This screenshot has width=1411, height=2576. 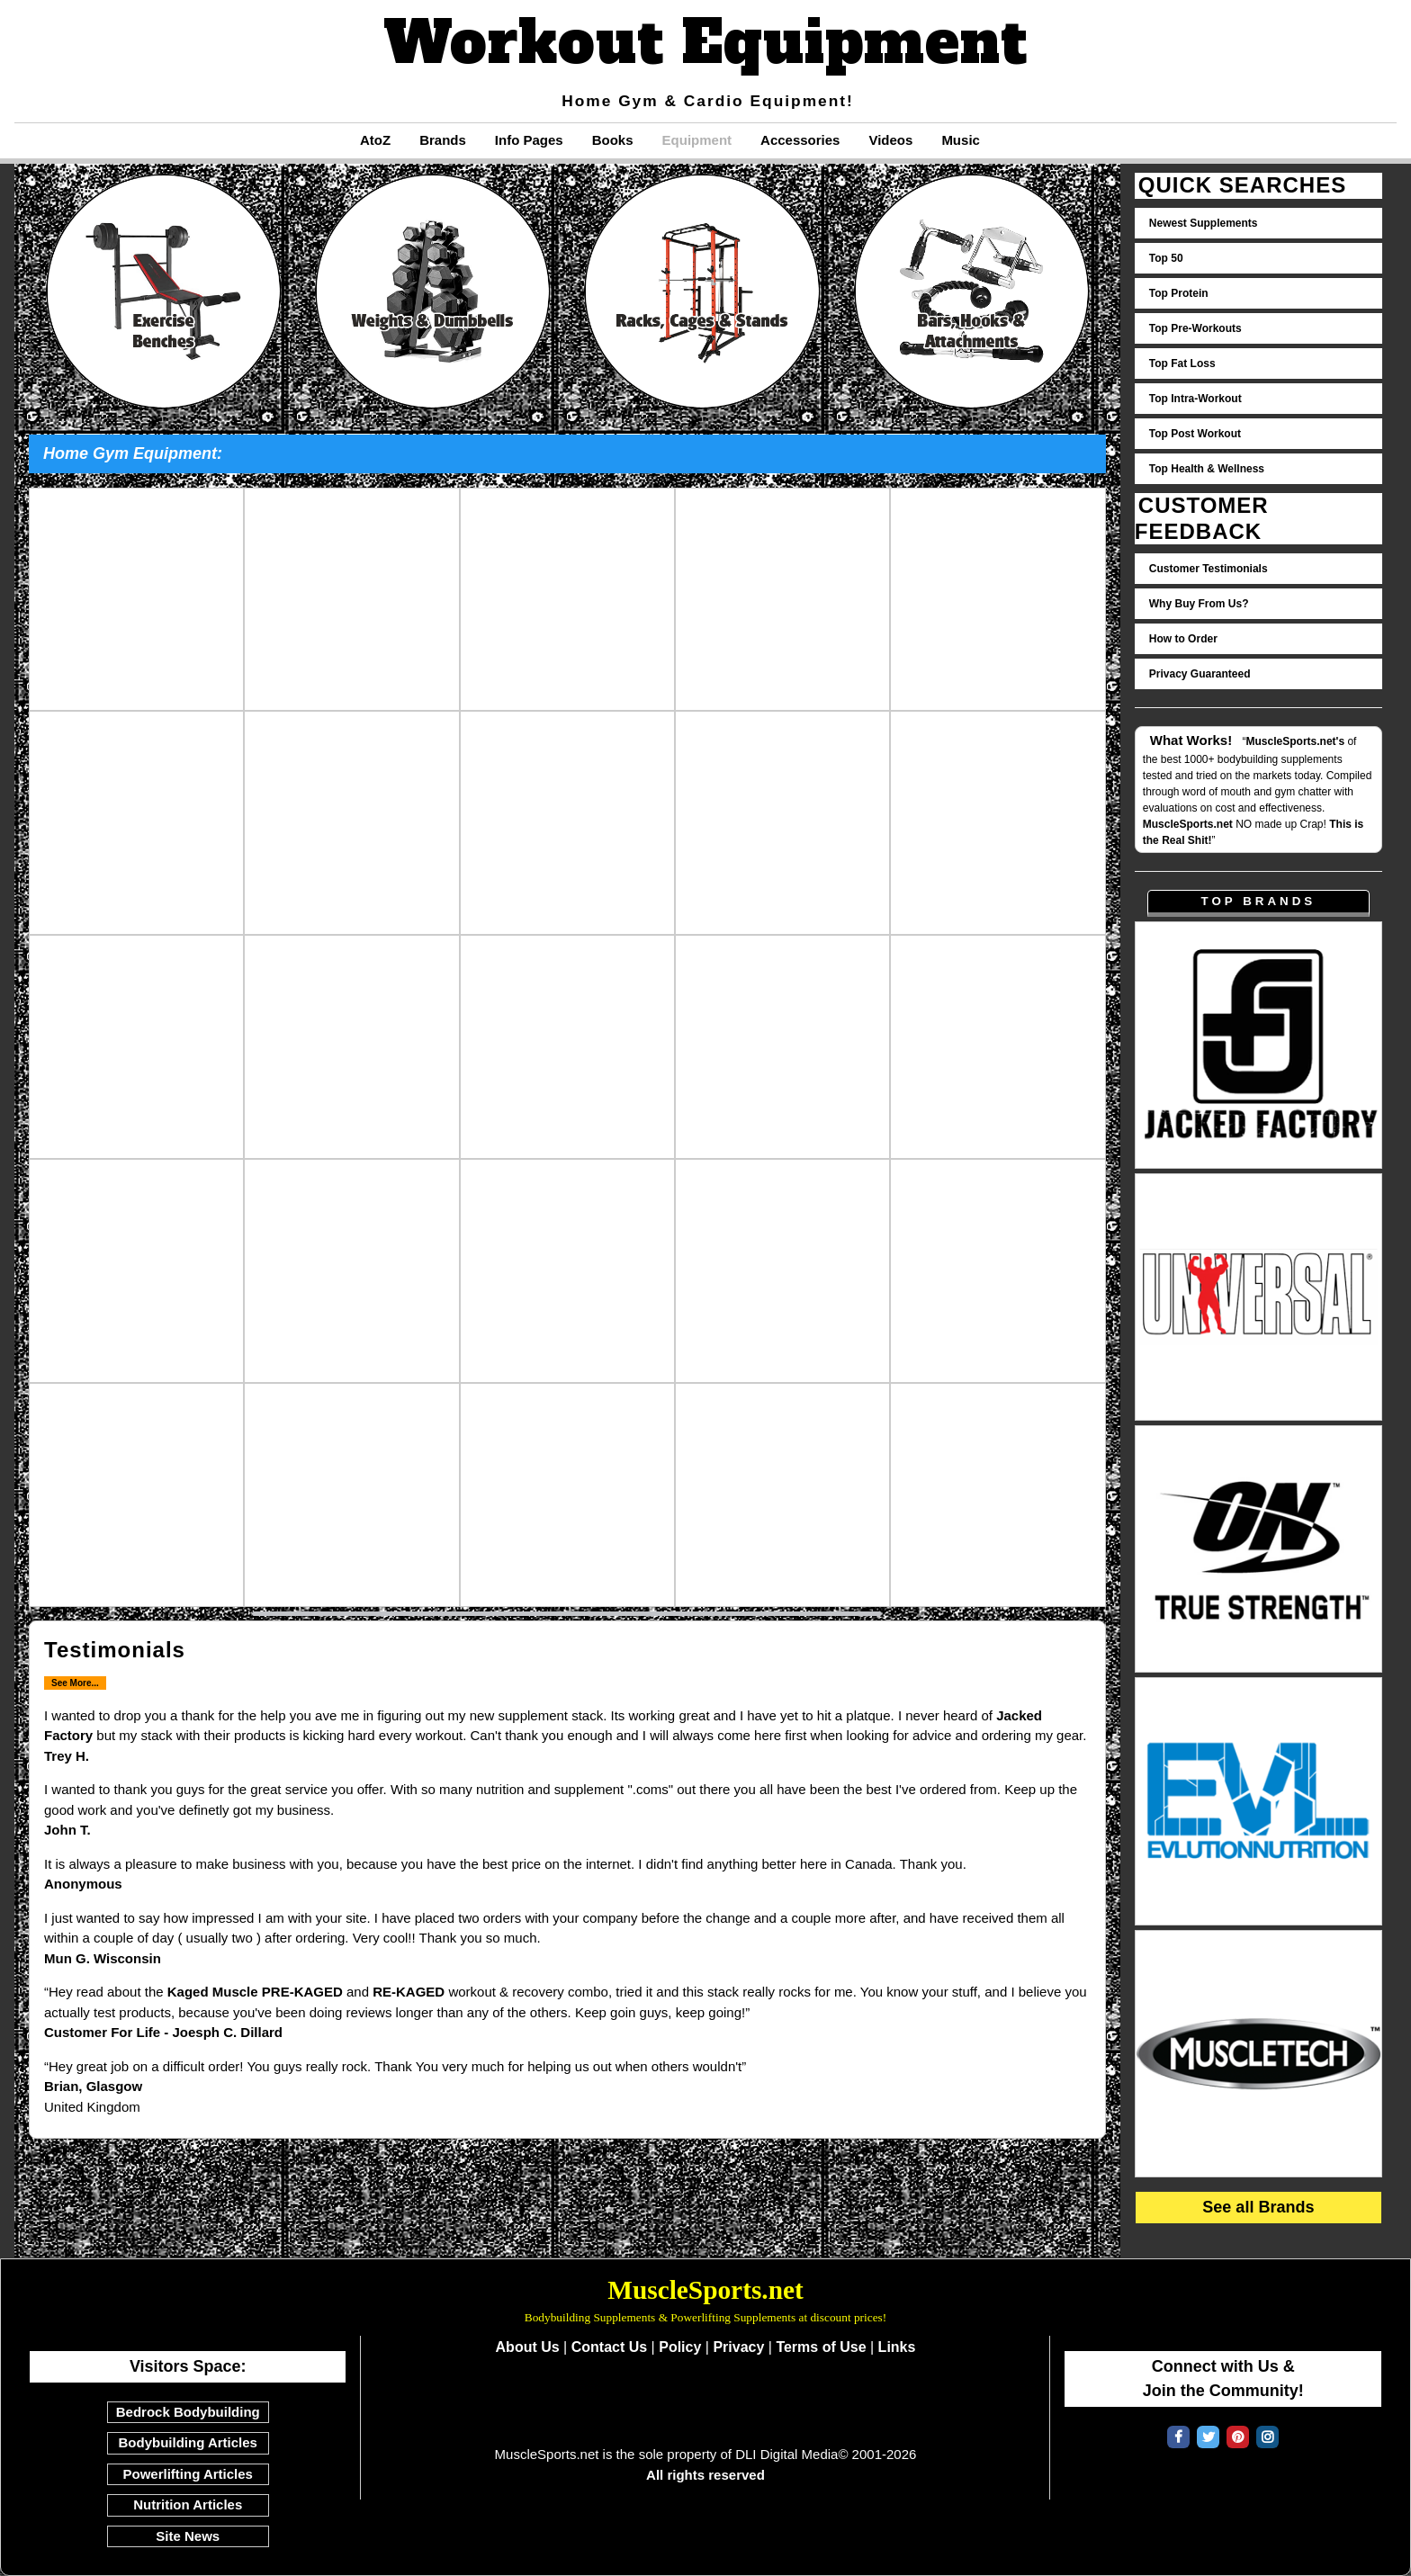 I want to click on About Us, so click(x=528, y=2347).